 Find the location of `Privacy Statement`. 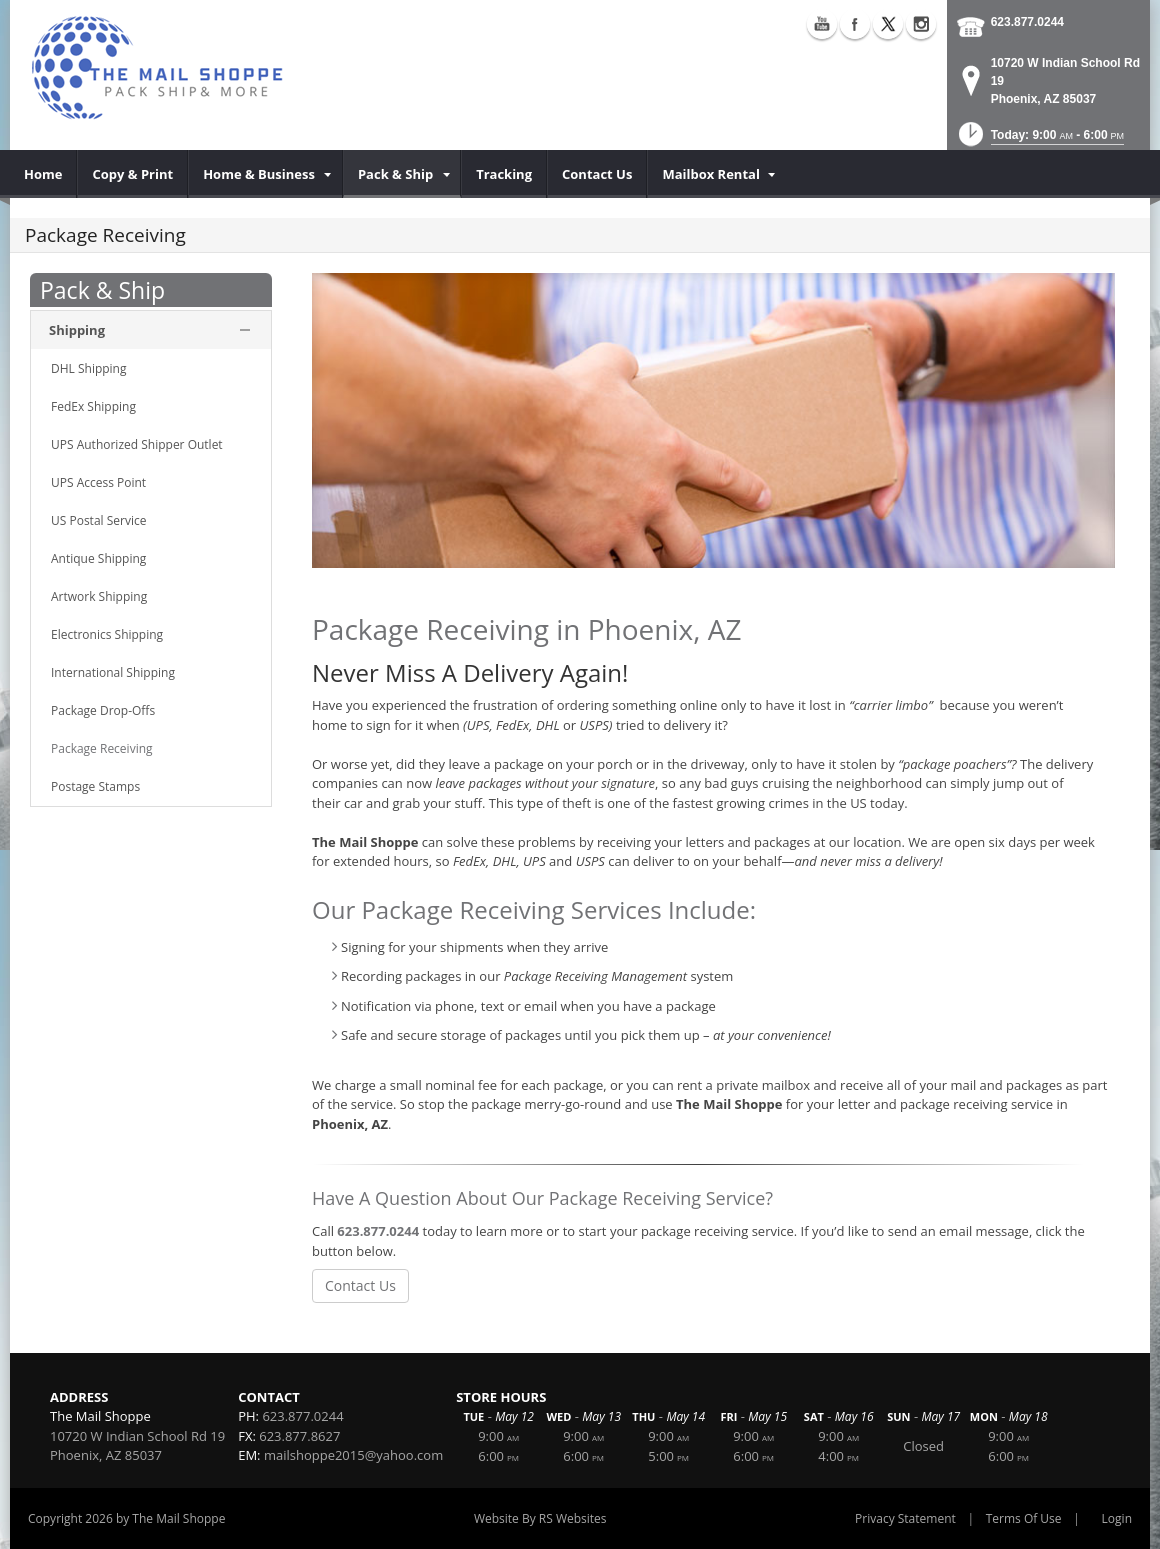

Privacy Statement is located at coordinates (905, 1518).